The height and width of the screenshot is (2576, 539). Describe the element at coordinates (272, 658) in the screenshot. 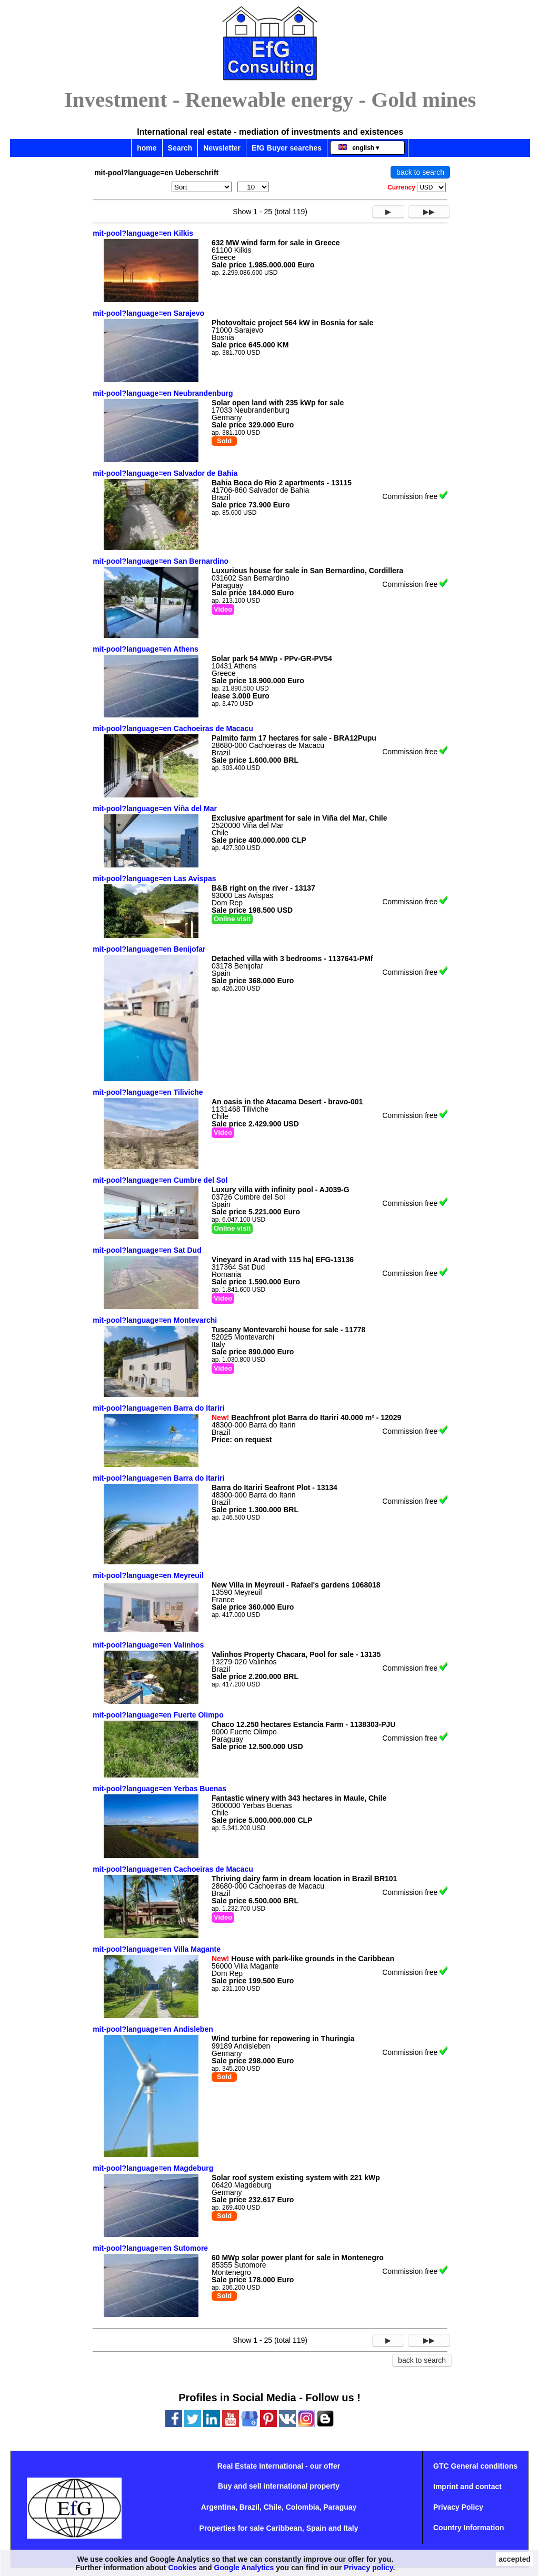

I see `Solar park 54 MWp - PPv-GR-PV54` at that location.